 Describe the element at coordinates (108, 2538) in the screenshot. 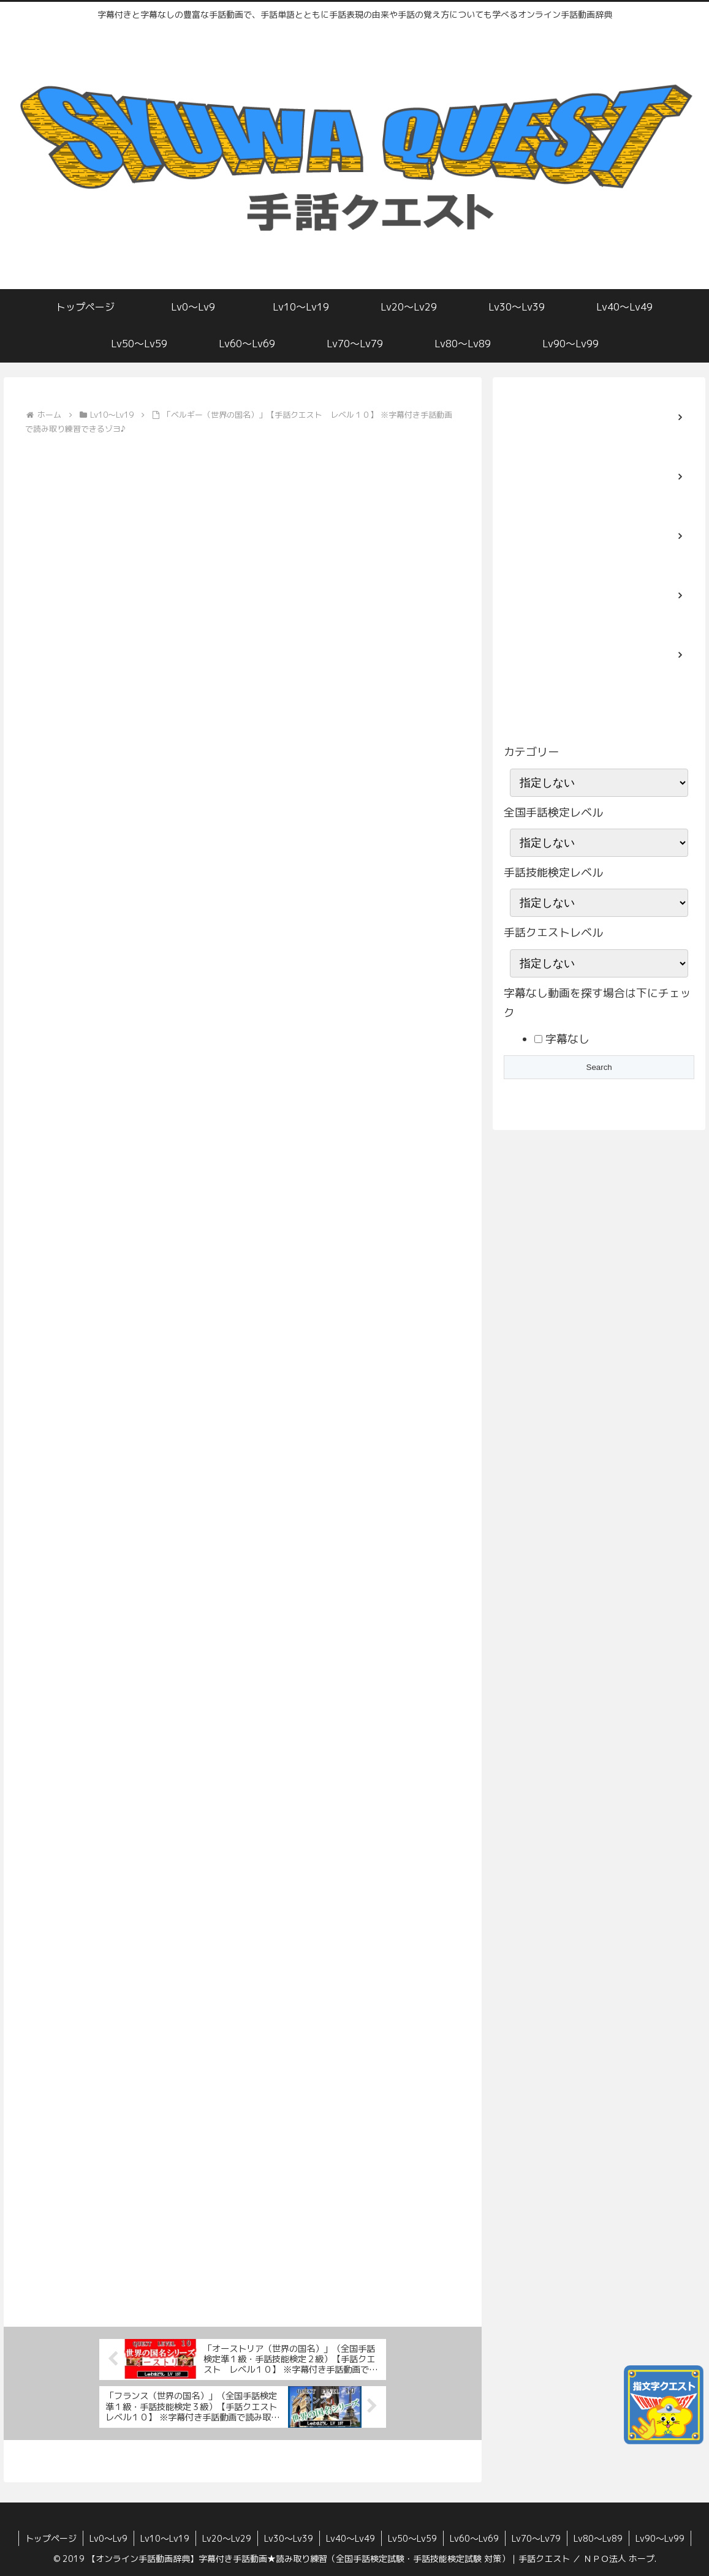

I see `Lv0〜Lv9` at that location.